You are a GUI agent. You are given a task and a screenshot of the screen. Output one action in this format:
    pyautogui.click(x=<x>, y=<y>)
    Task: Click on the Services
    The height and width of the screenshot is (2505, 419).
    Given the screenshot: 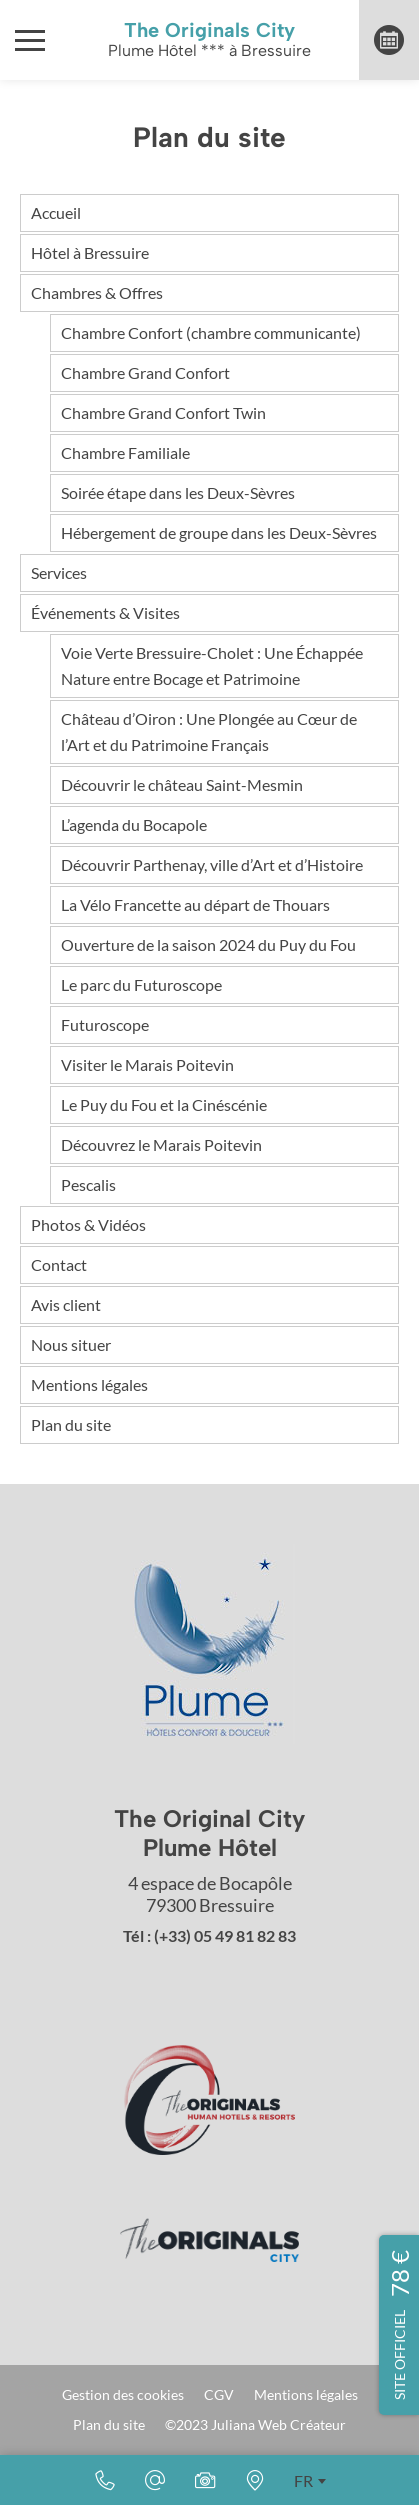 What is the action you would take?
    pyautogui.click(x=59, y=572)
    